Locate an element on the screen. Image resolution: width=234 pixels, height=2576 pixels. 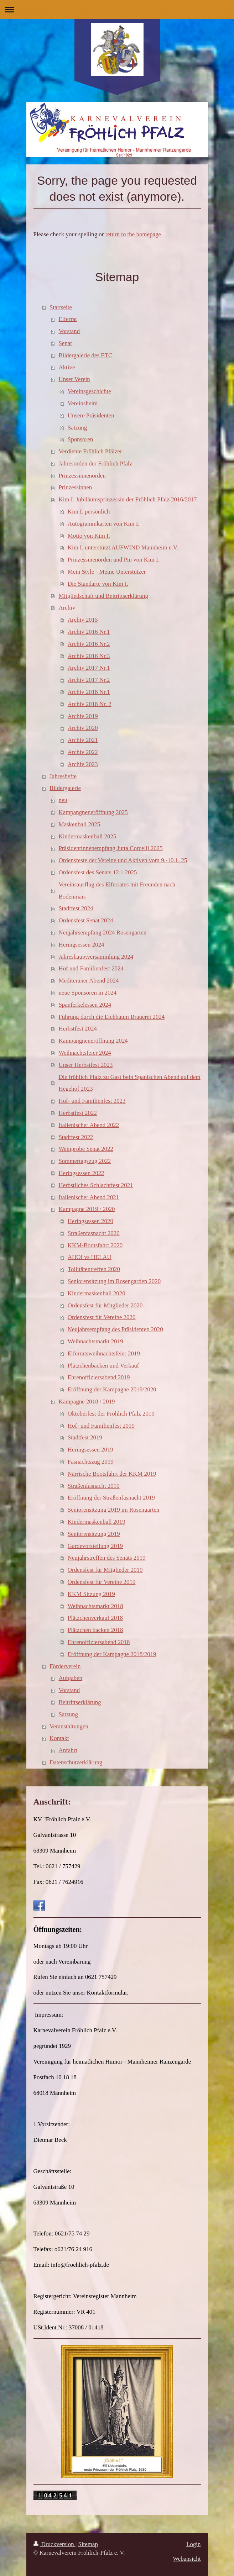
Straßenfasnacht 2019 is located at coordinates (94, 1485).